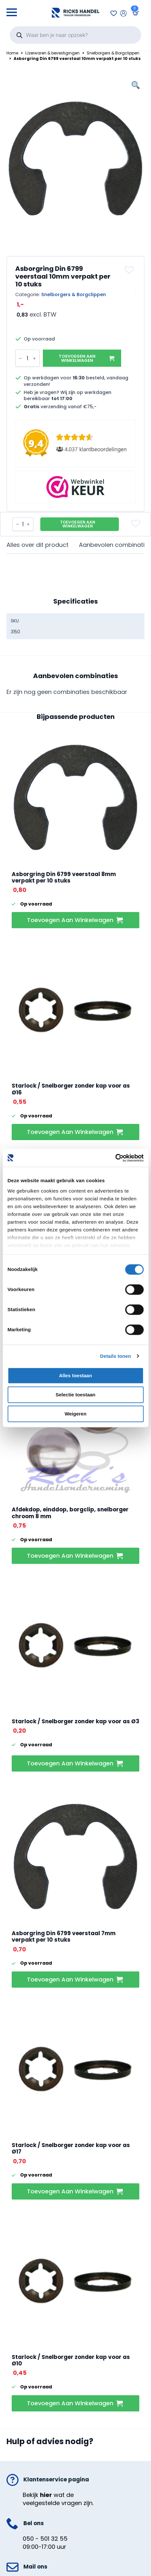 The image size is (151, 2576). Describe the element at coordinates (27, 358) in the screenshot. I see `[Productaantal]` at that location.